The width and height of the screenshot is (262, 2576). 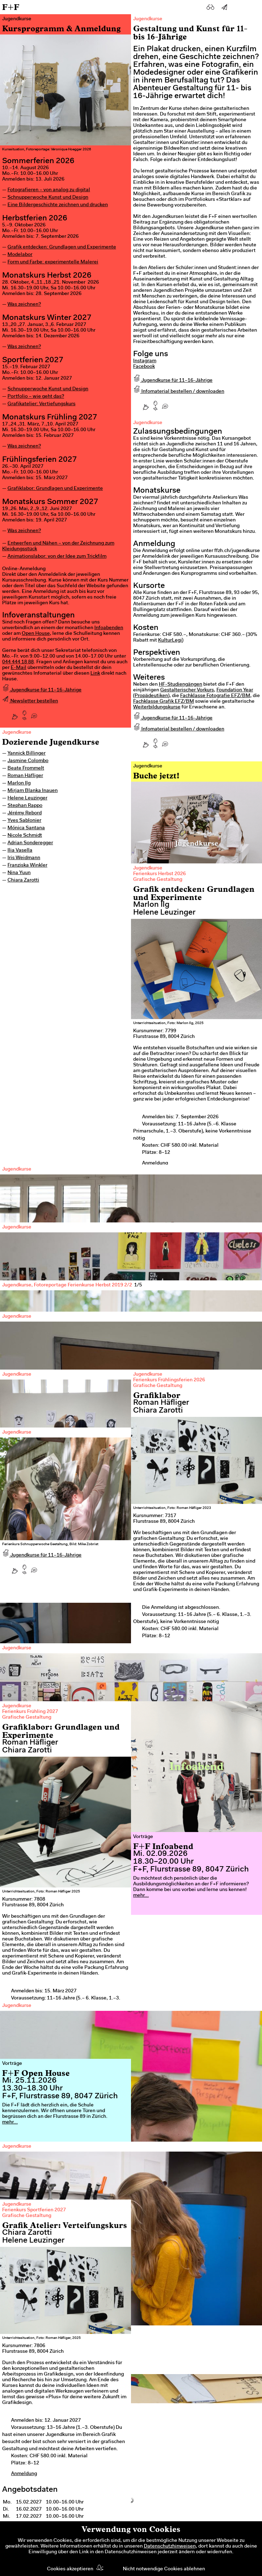 I want to click on Fachklasse Grafik EFZ/BM, so click(x=163, y=701).